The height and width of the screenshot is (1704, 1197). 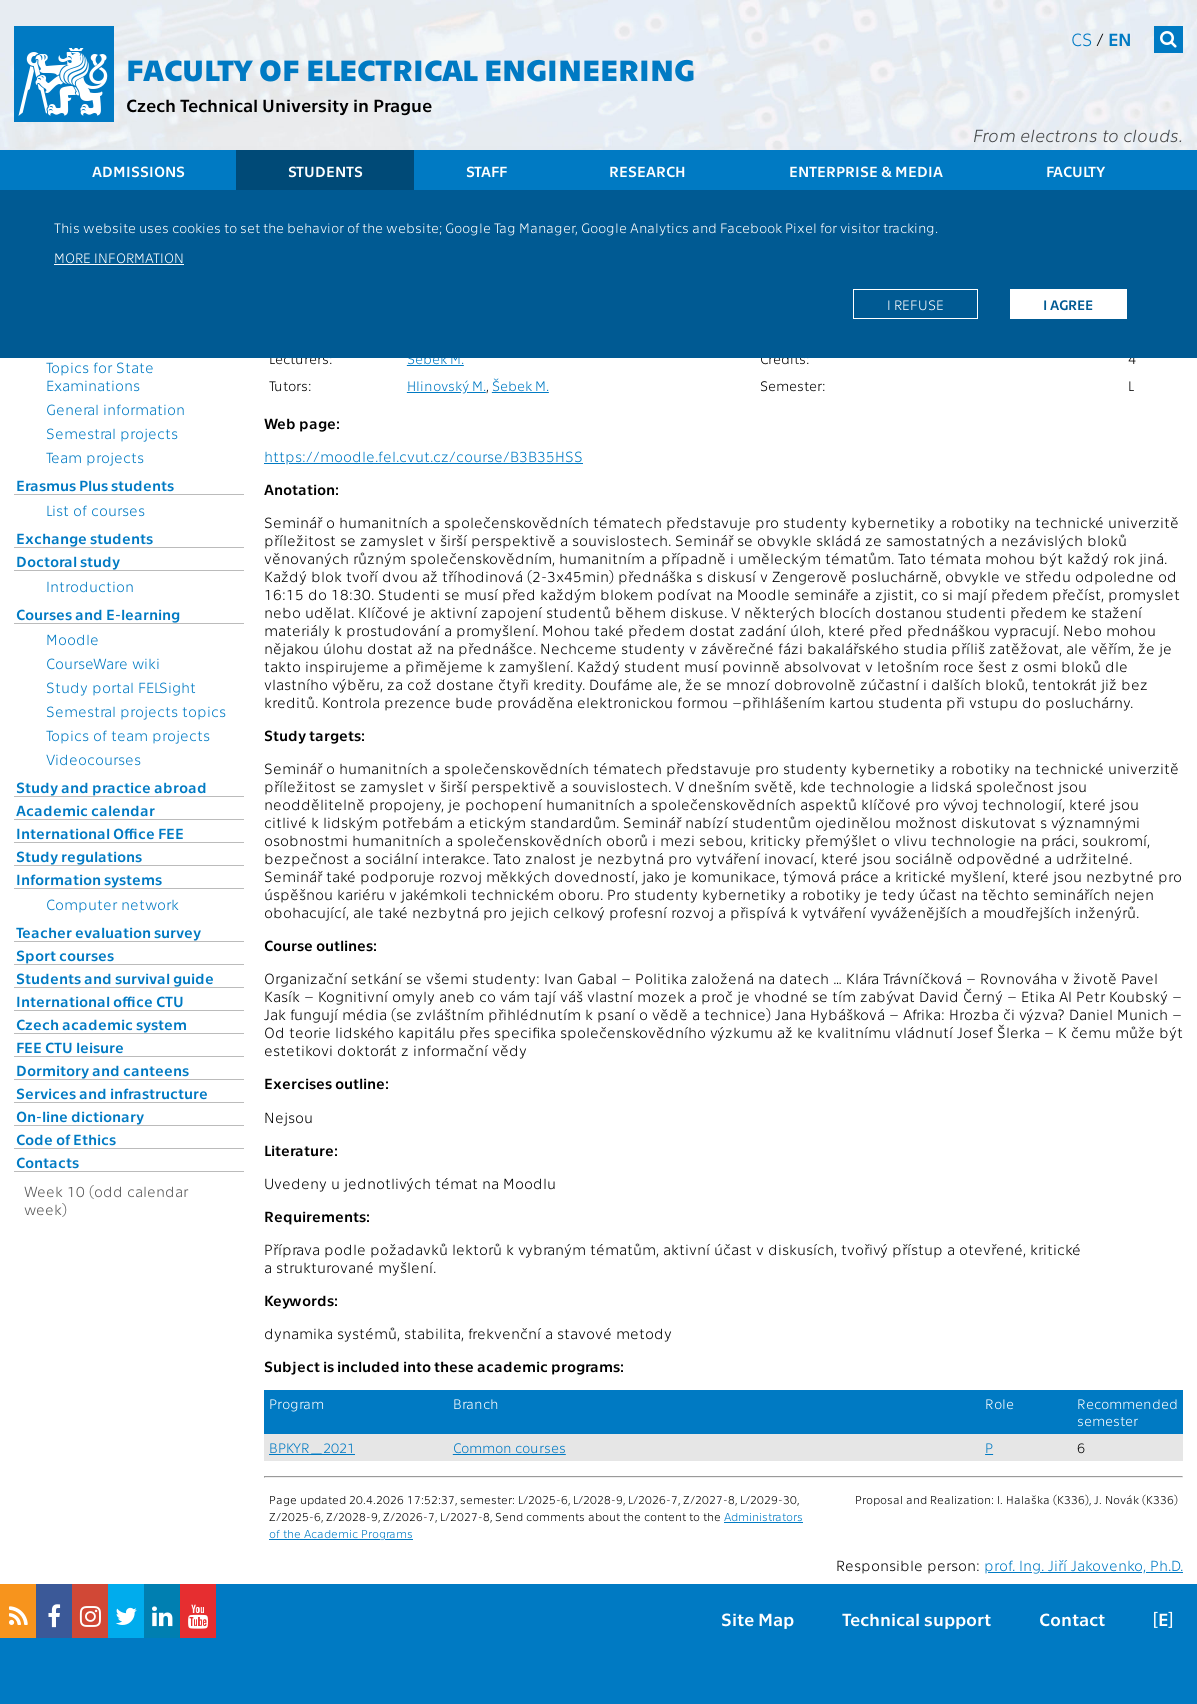 What do you see at coordinates (65, 955) in the screenshot?
I see `Sport courses` at bounding box center [65, 955].